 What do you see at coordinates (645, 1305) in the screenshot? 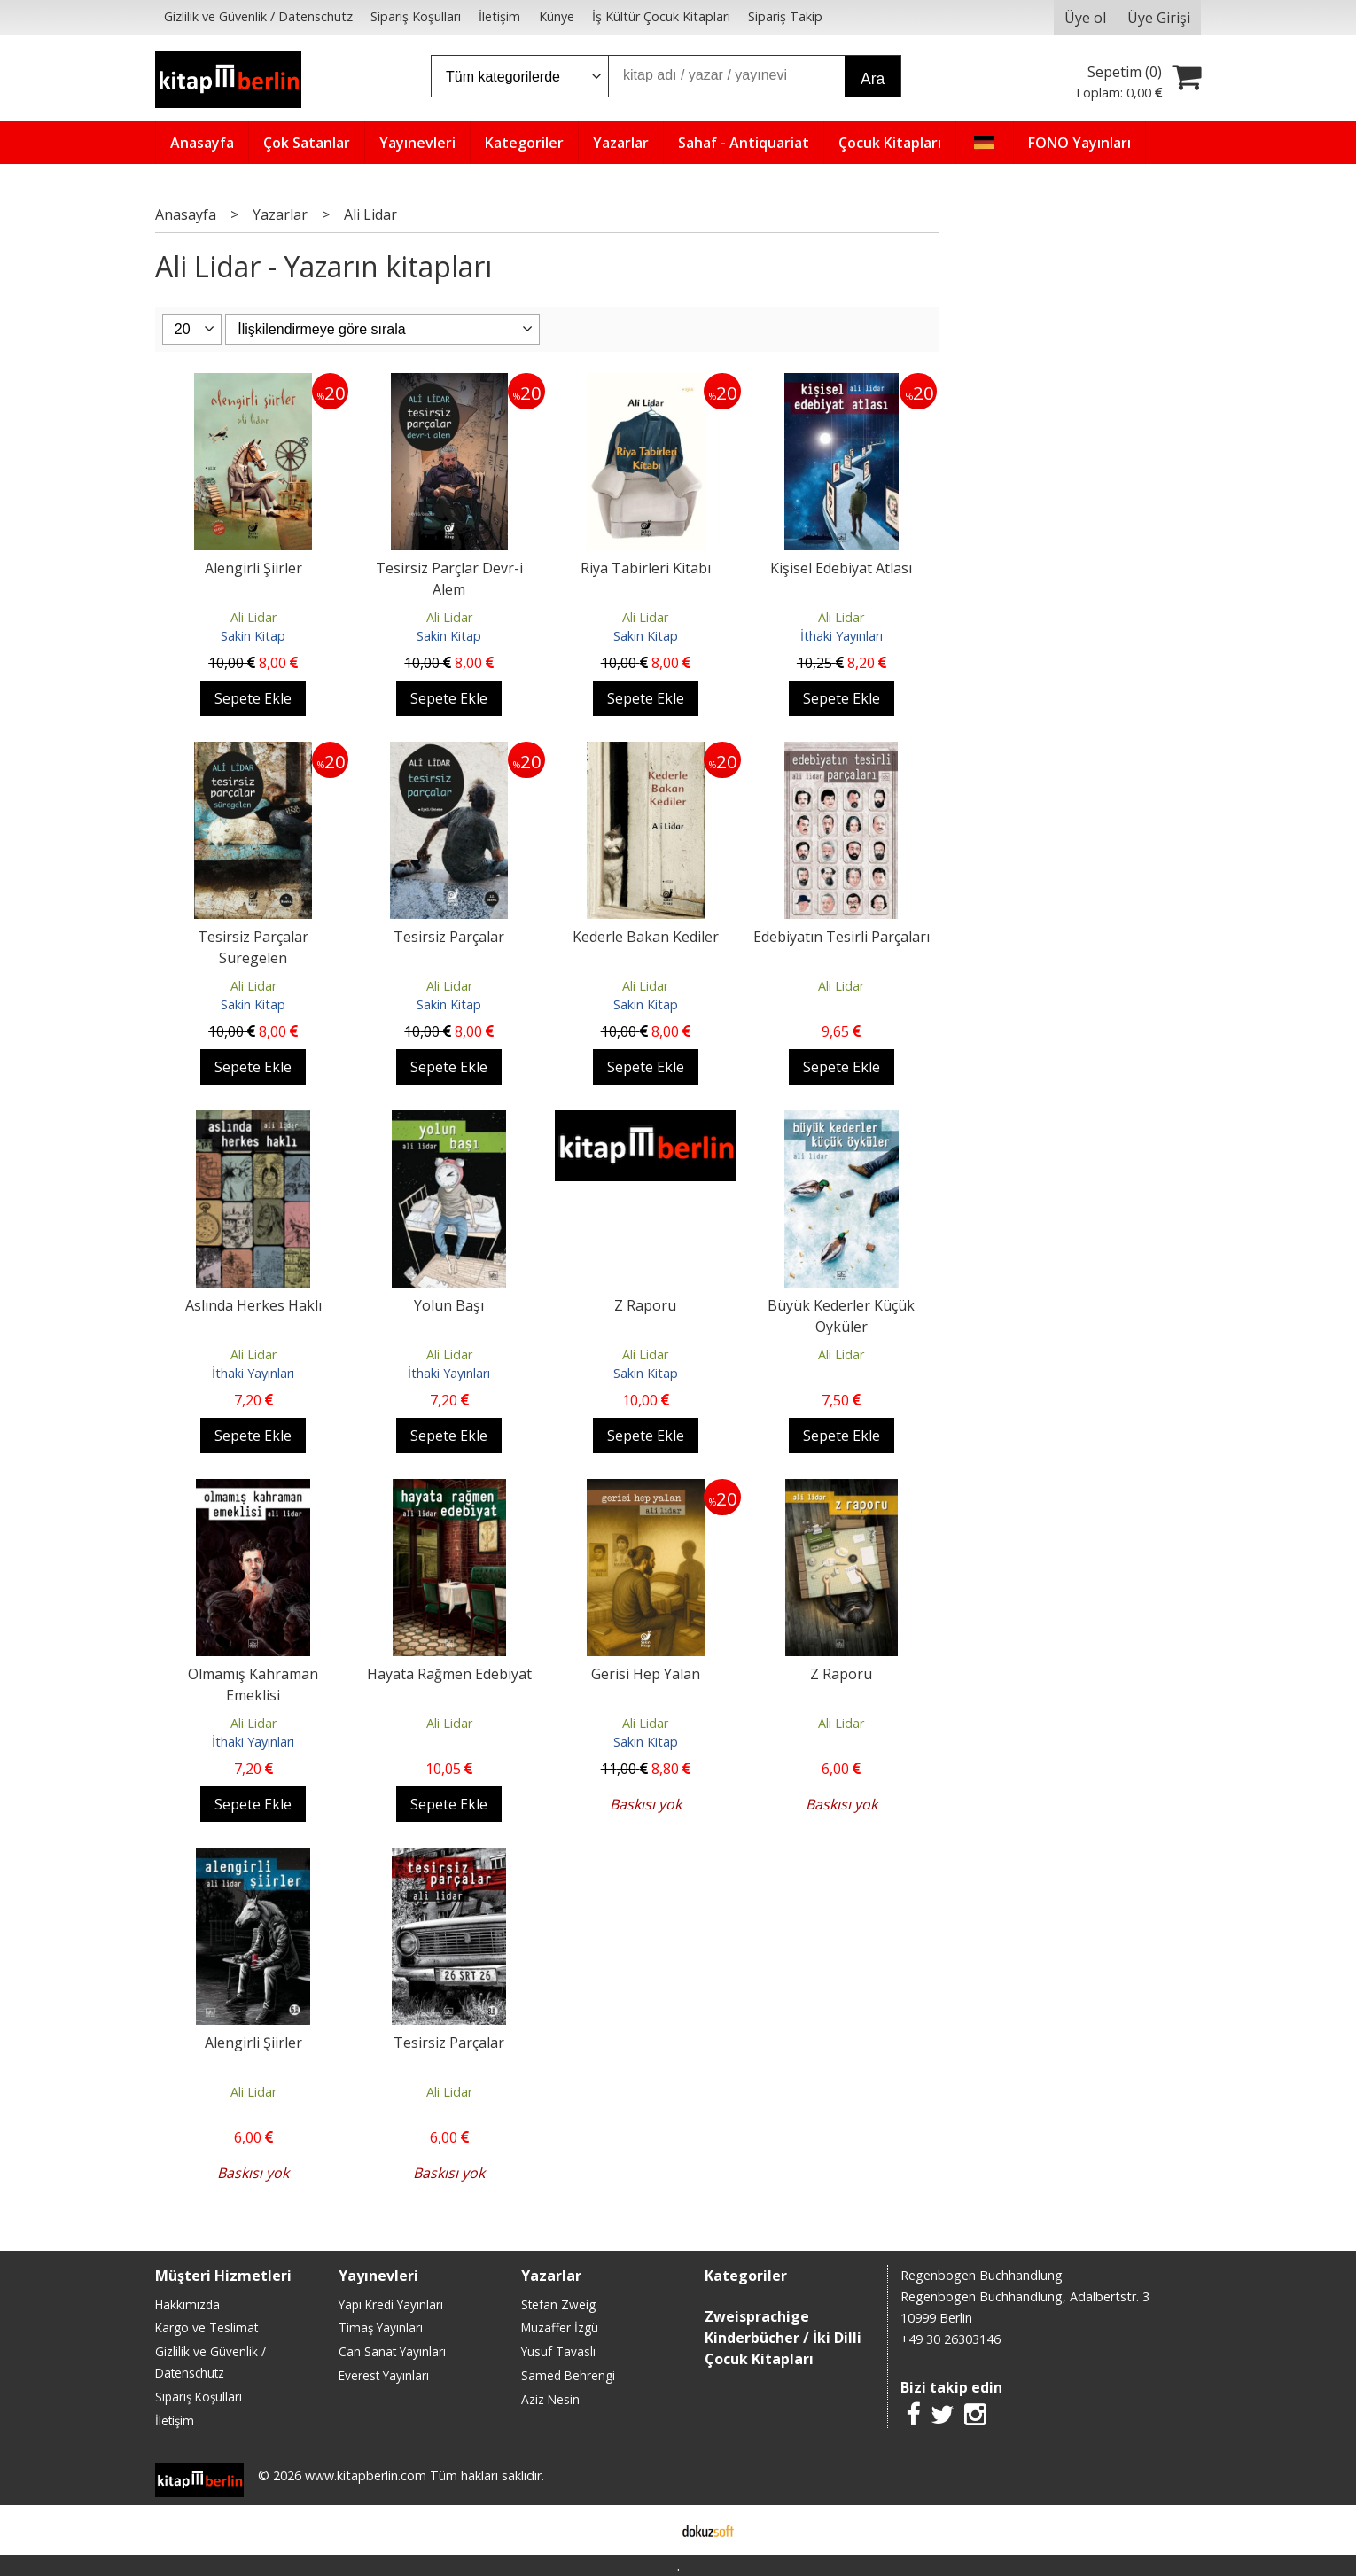
I see `Z Raporu` at bounding box center [645, 1305].